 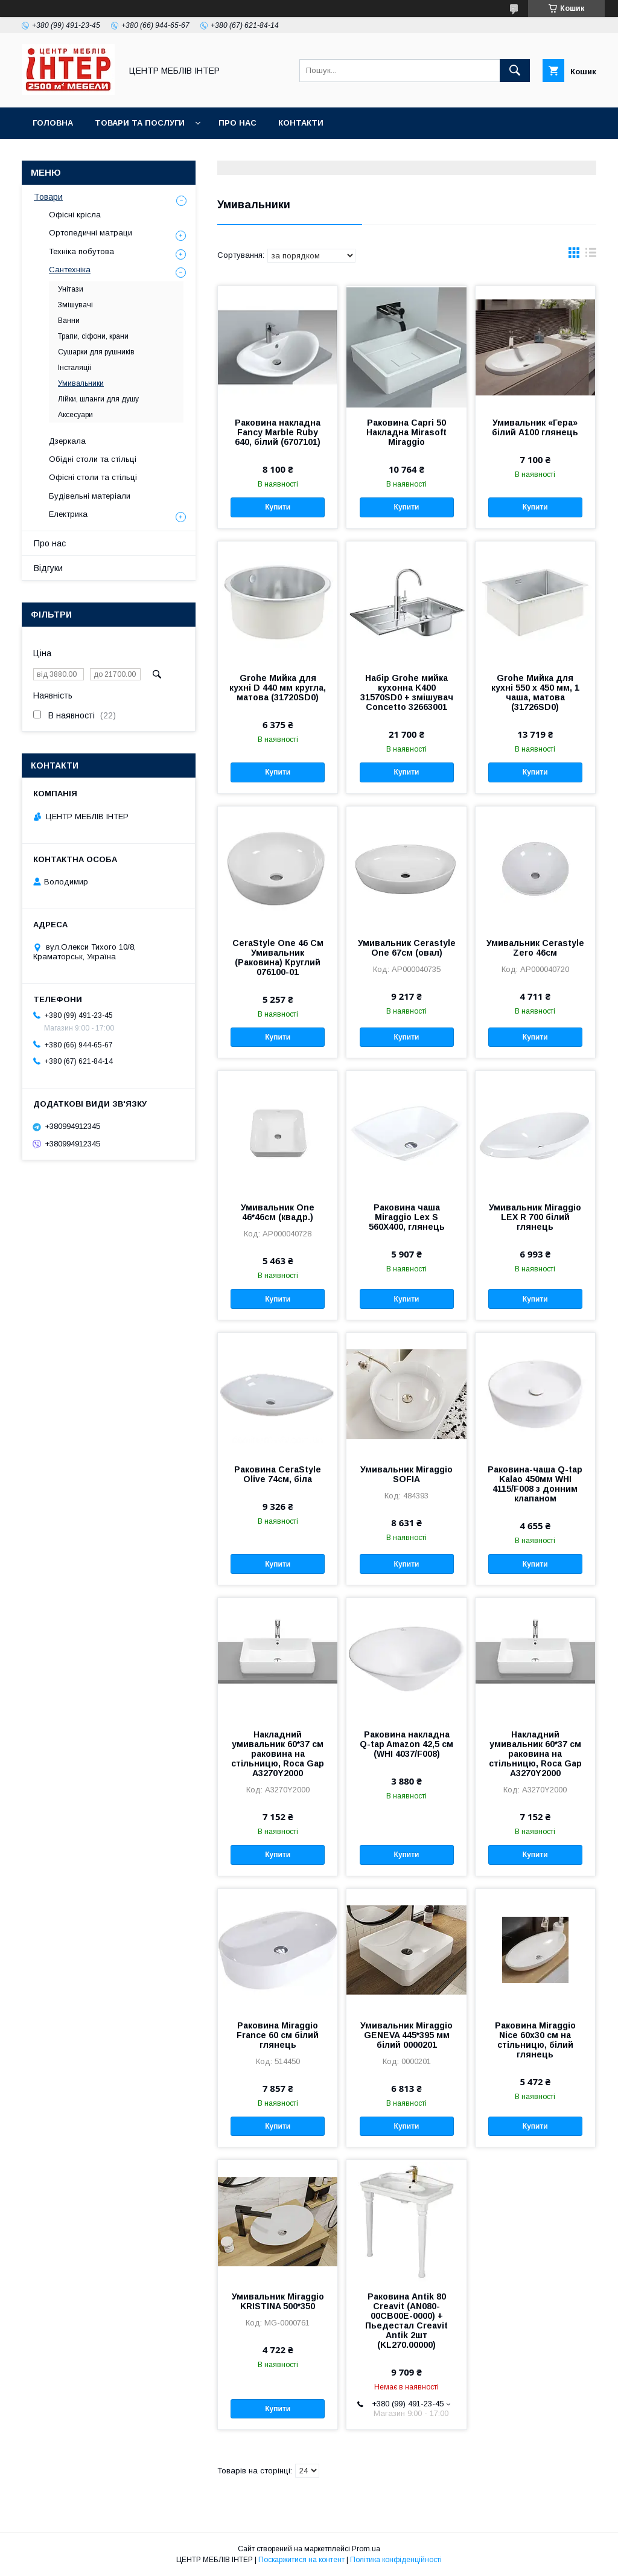 I want to click on Раковина накладна Q-tap Amazon 42,5 см (WHI 4037/F008), so click(x=406, y=1744).